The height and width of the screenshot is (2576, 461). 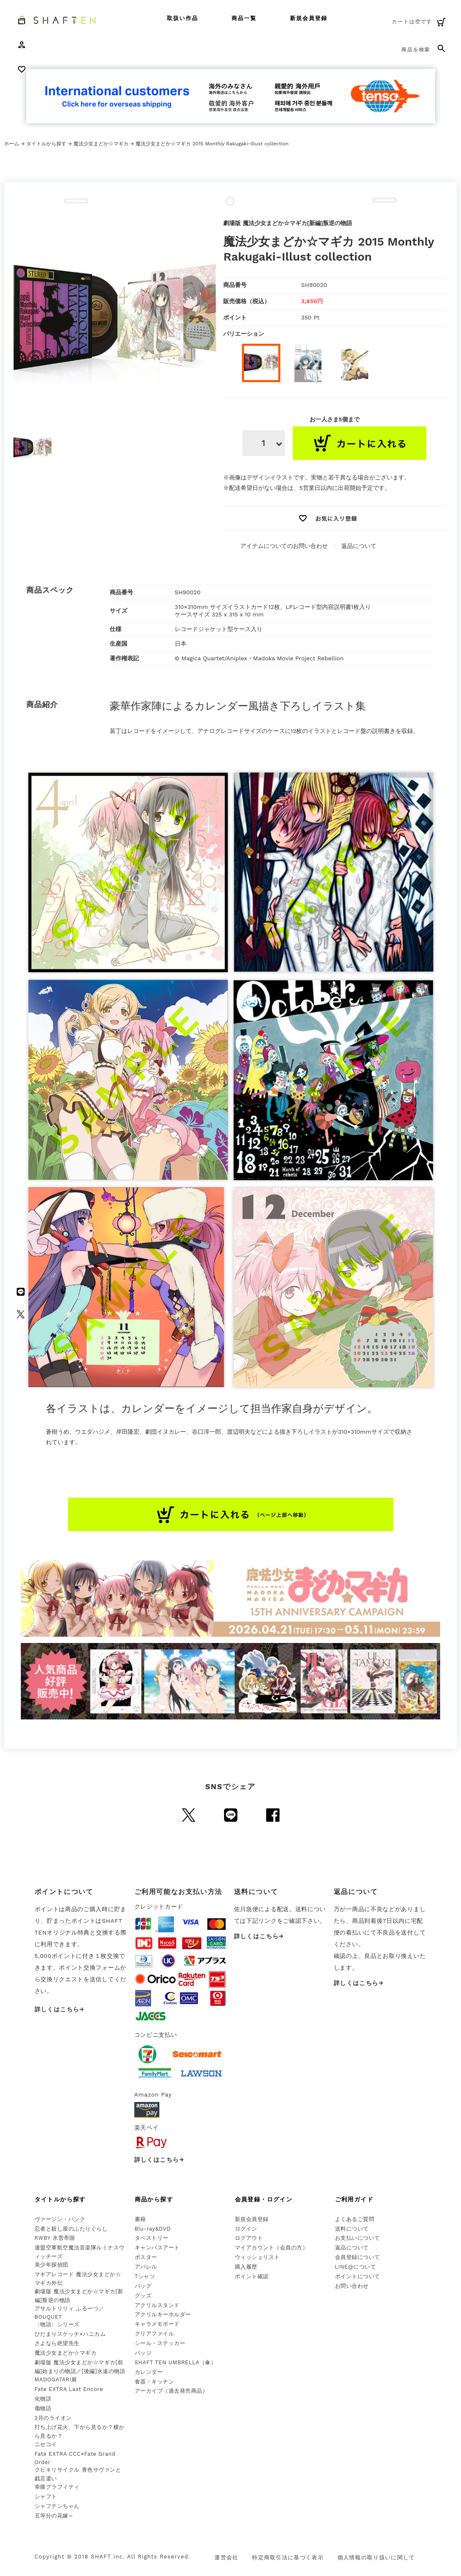 What do you see at coordinates (51, 2265) in the screenshot?
I see `美少年探偵団` at bounding box center [51, 2265].